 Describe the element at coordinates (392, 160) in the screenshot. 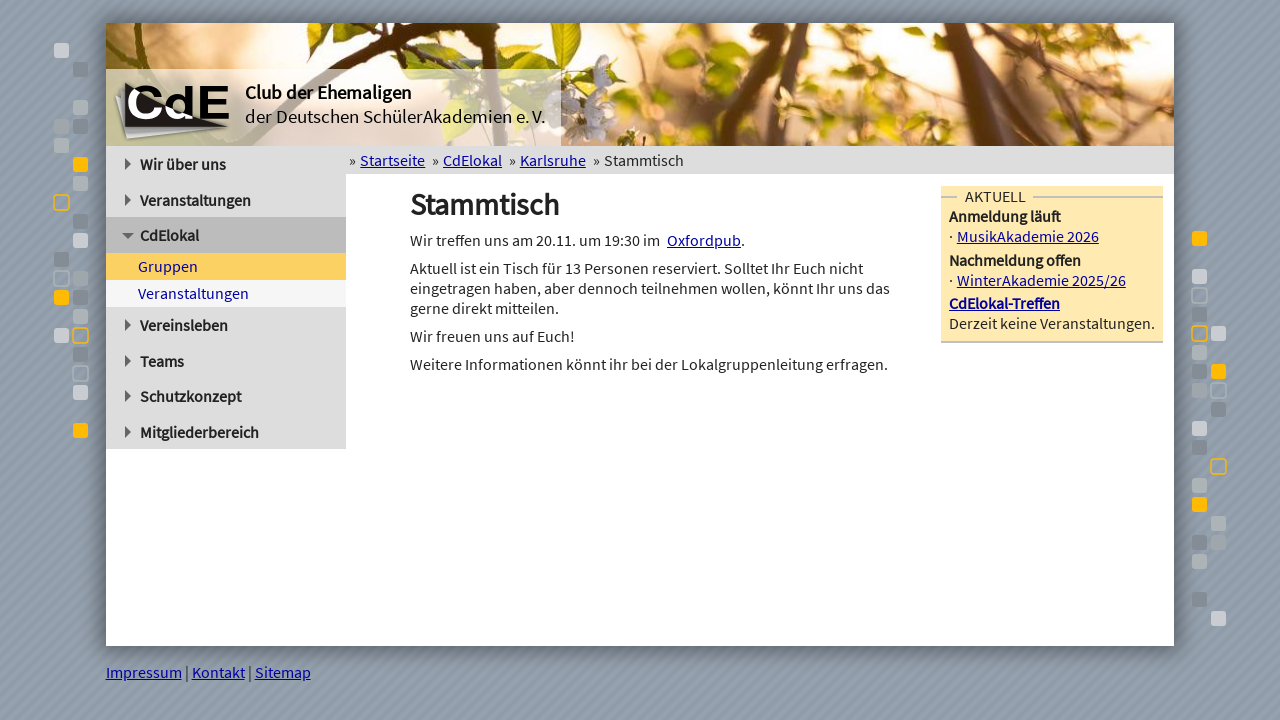

I see `Startseite` at that location.